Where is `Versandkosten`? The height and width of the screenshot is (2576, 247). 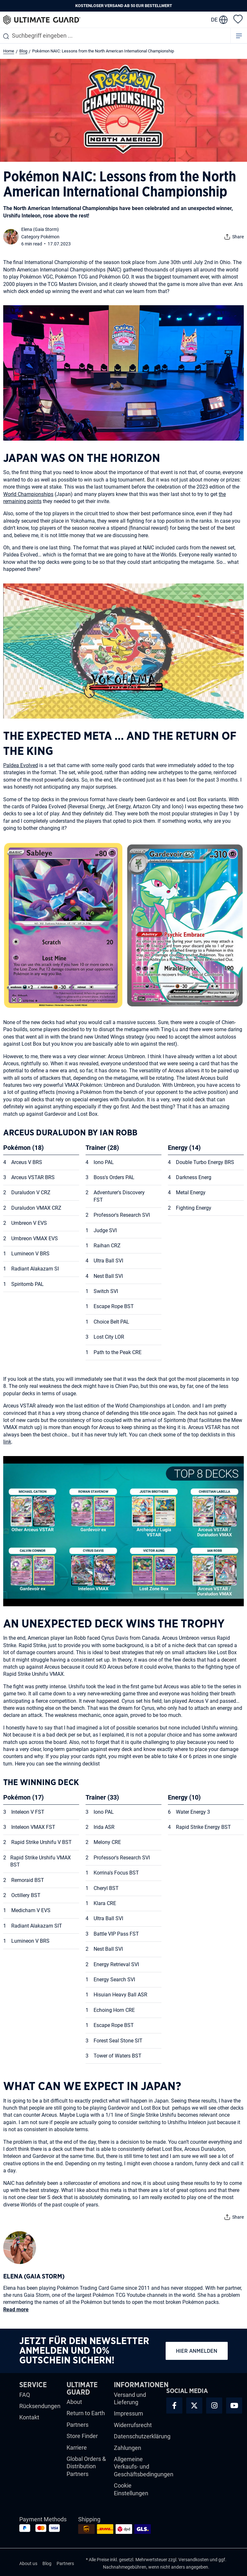
Versandkosten is located at coordinates (193, 2559).